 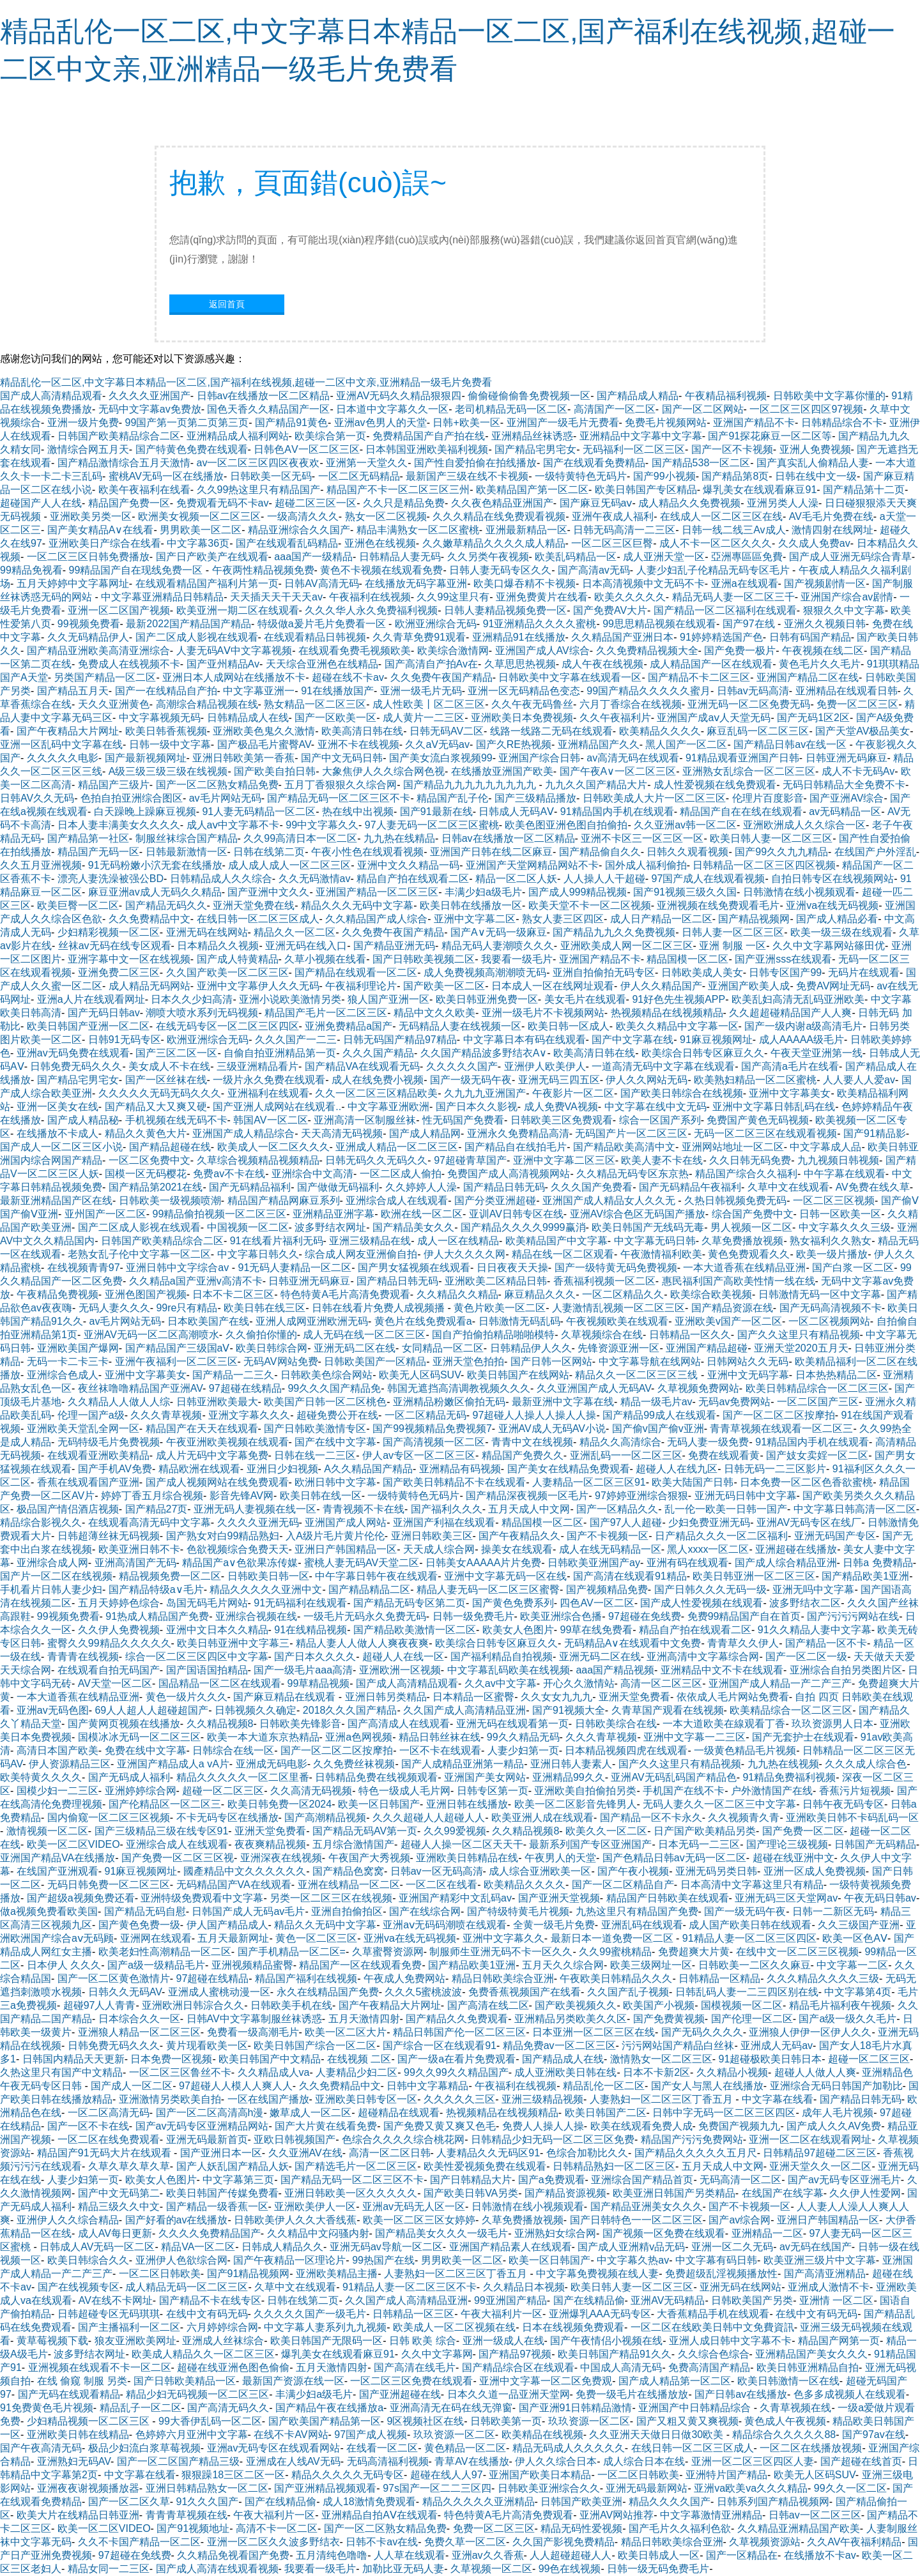 What do you see at coordinates (170, 744) in the screenshot?
I see `日韩一级中文字幕` at bounding box center [170, 744].